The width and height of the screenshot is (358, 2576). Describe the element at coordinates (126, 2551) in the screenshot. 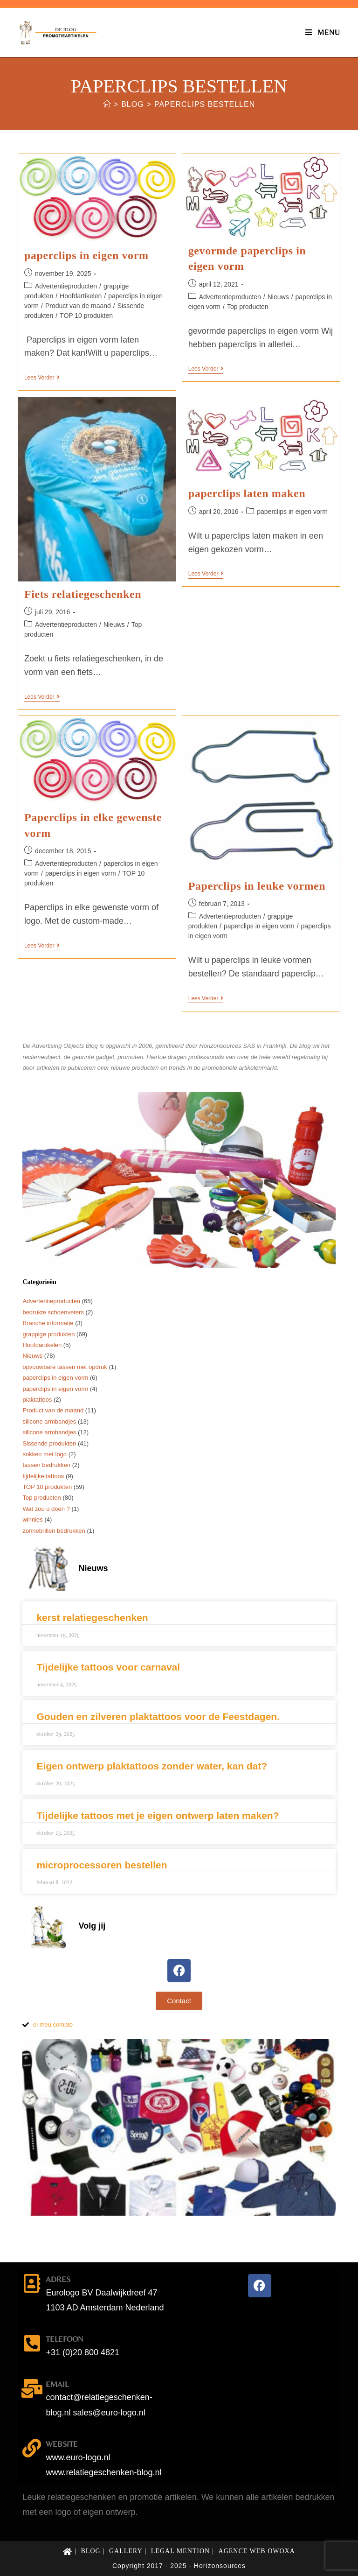

I see `Gallery` at that location.